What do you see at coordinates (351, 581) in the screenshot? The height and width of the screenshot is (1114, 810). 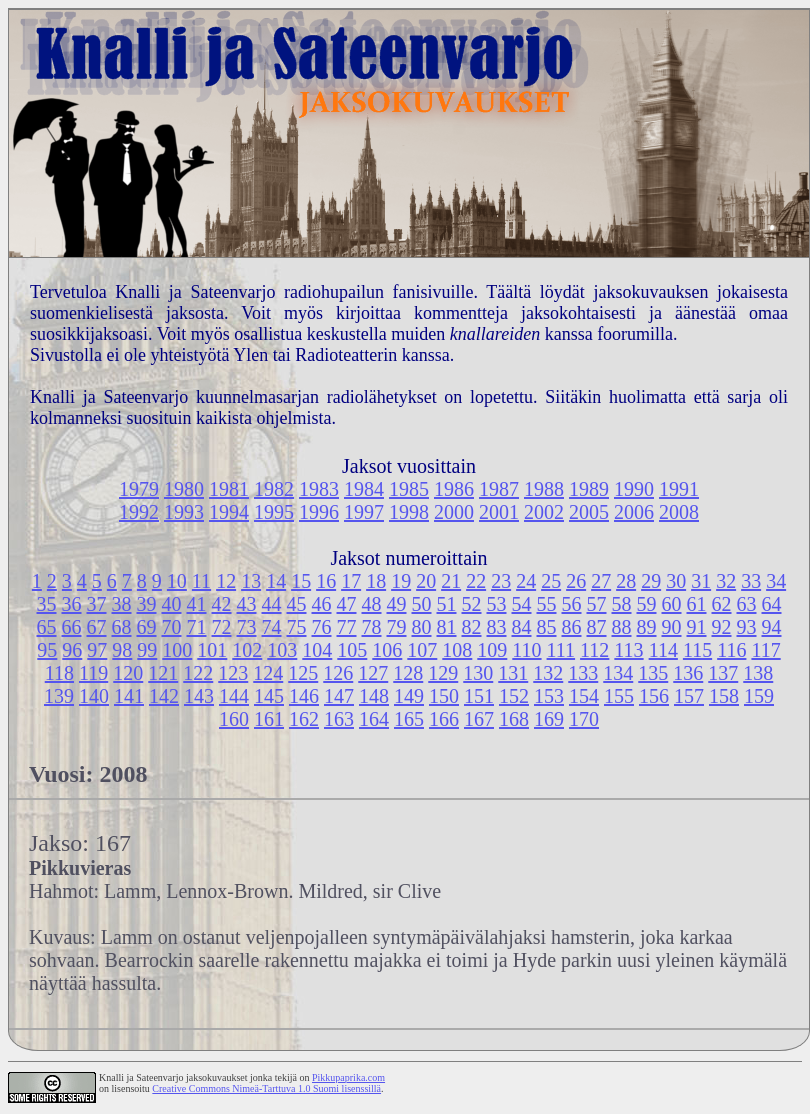 I see `17` at bounding box center [351, 581].